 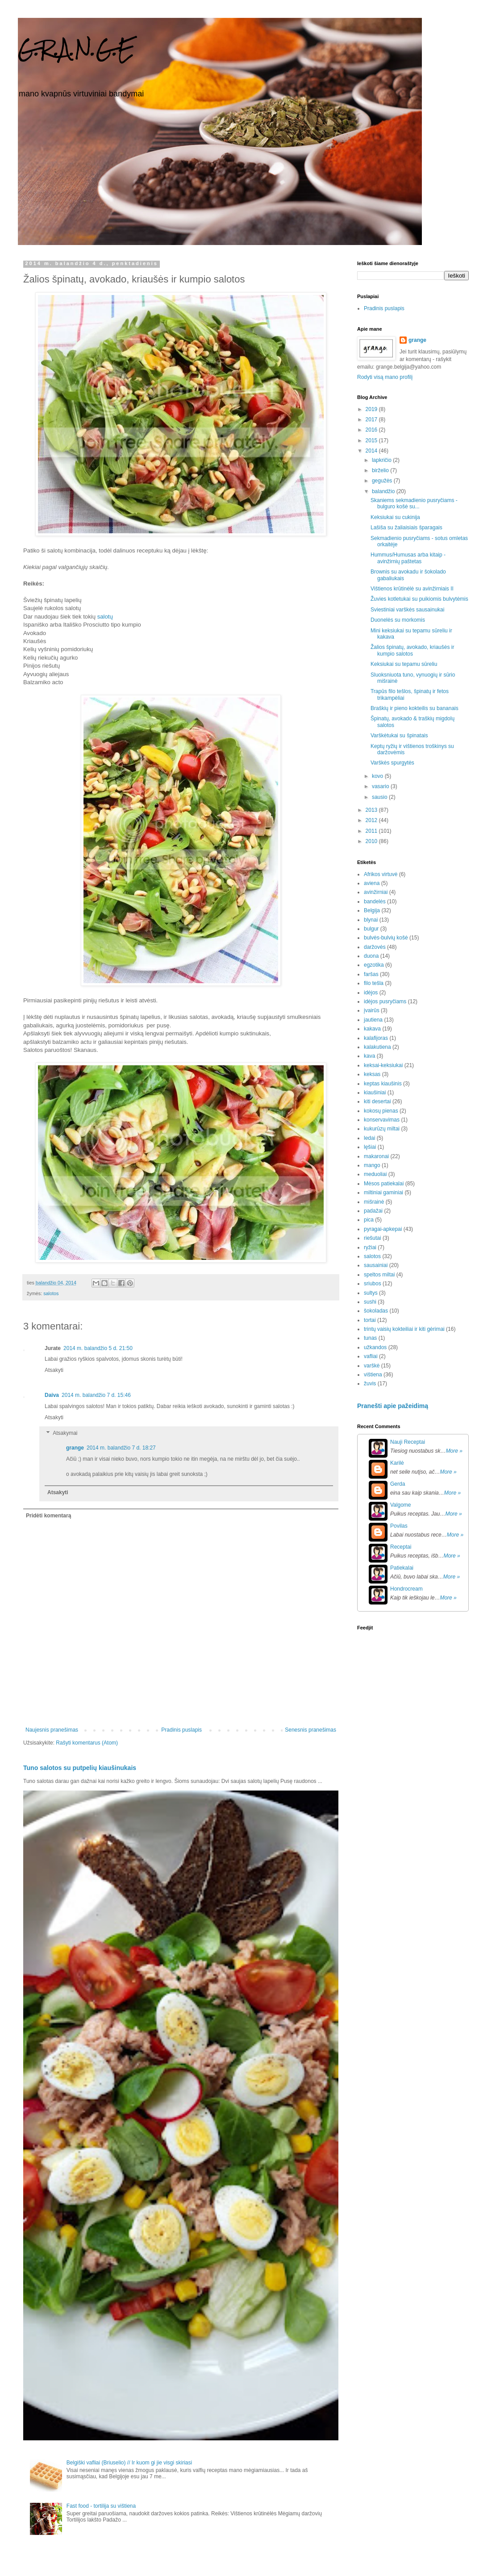 I want to click on speltos miltai, so click(x=379, y=1274).